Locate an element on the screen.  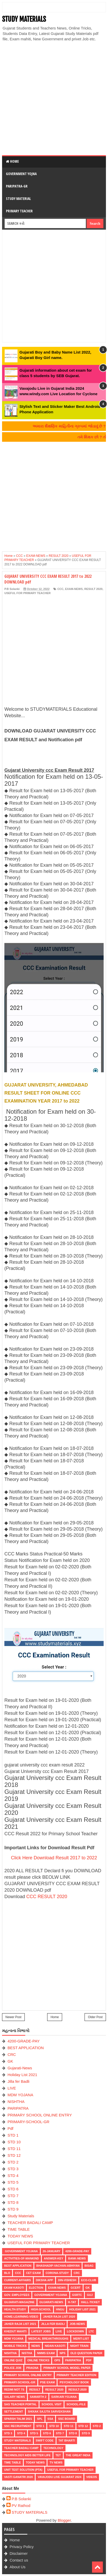
Pdf is located at coordinates (10, 2128).